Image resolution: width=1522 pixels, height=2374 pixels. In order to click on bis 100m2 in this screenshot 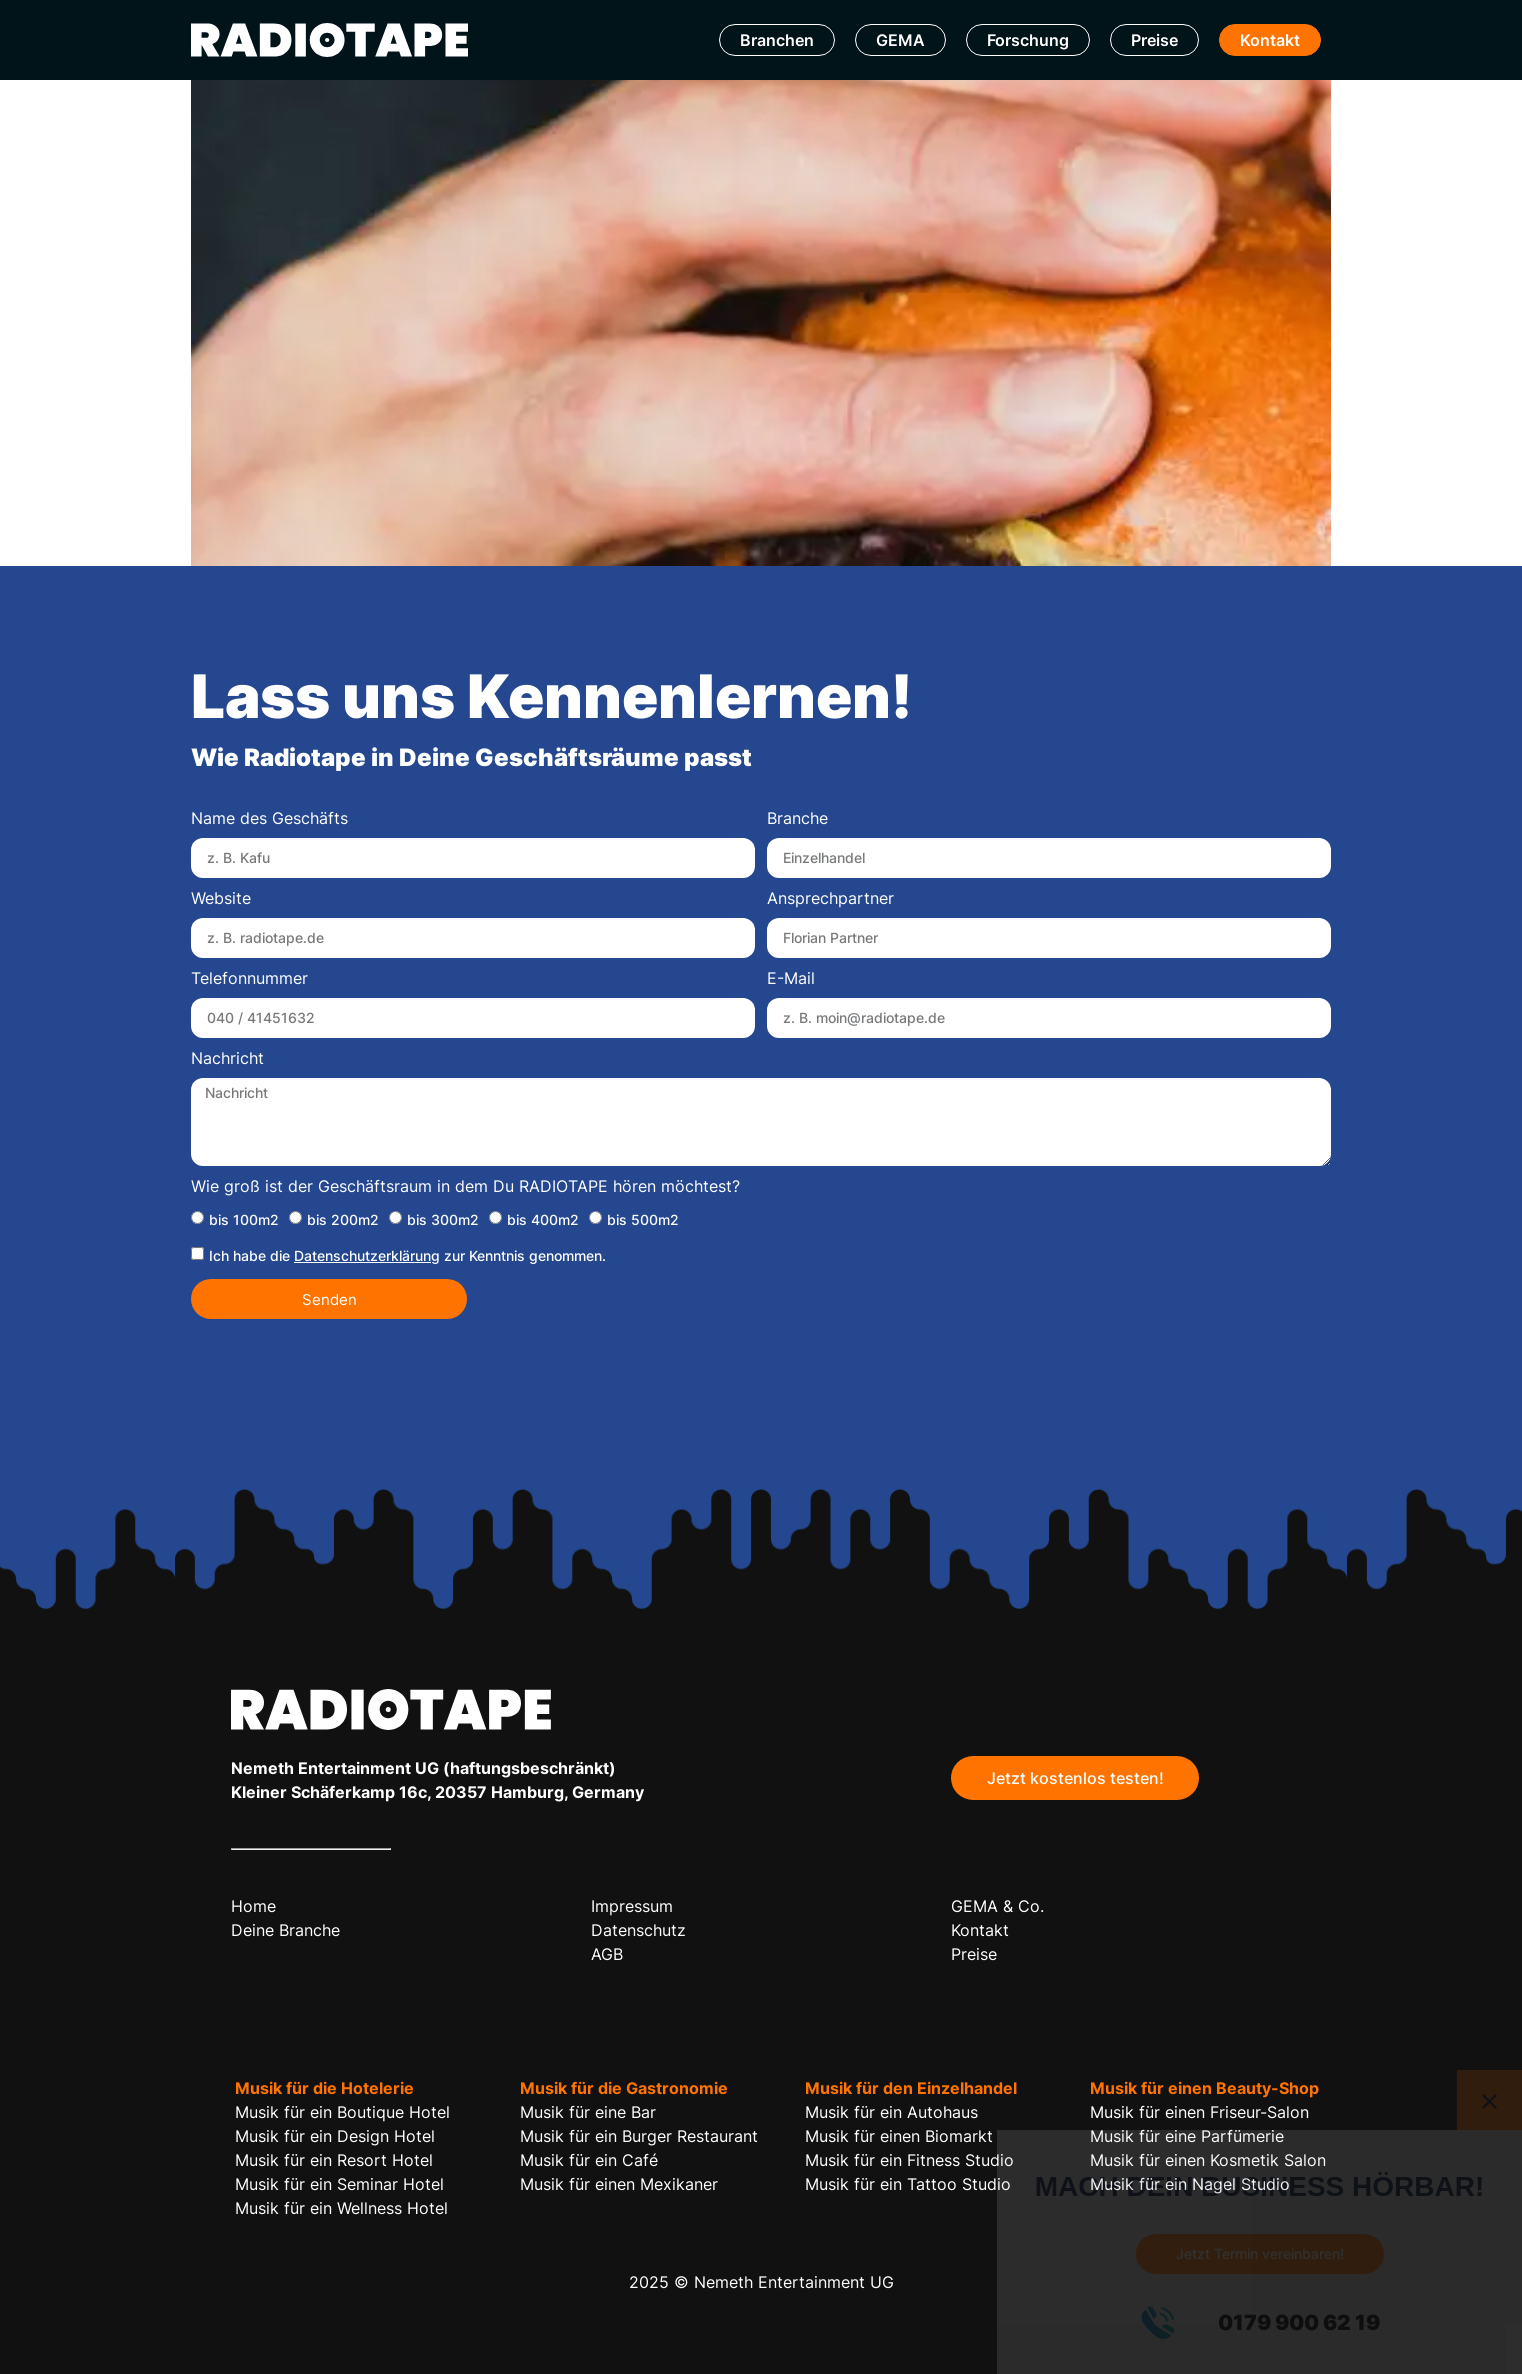, I will do `click(244, 1219)`.